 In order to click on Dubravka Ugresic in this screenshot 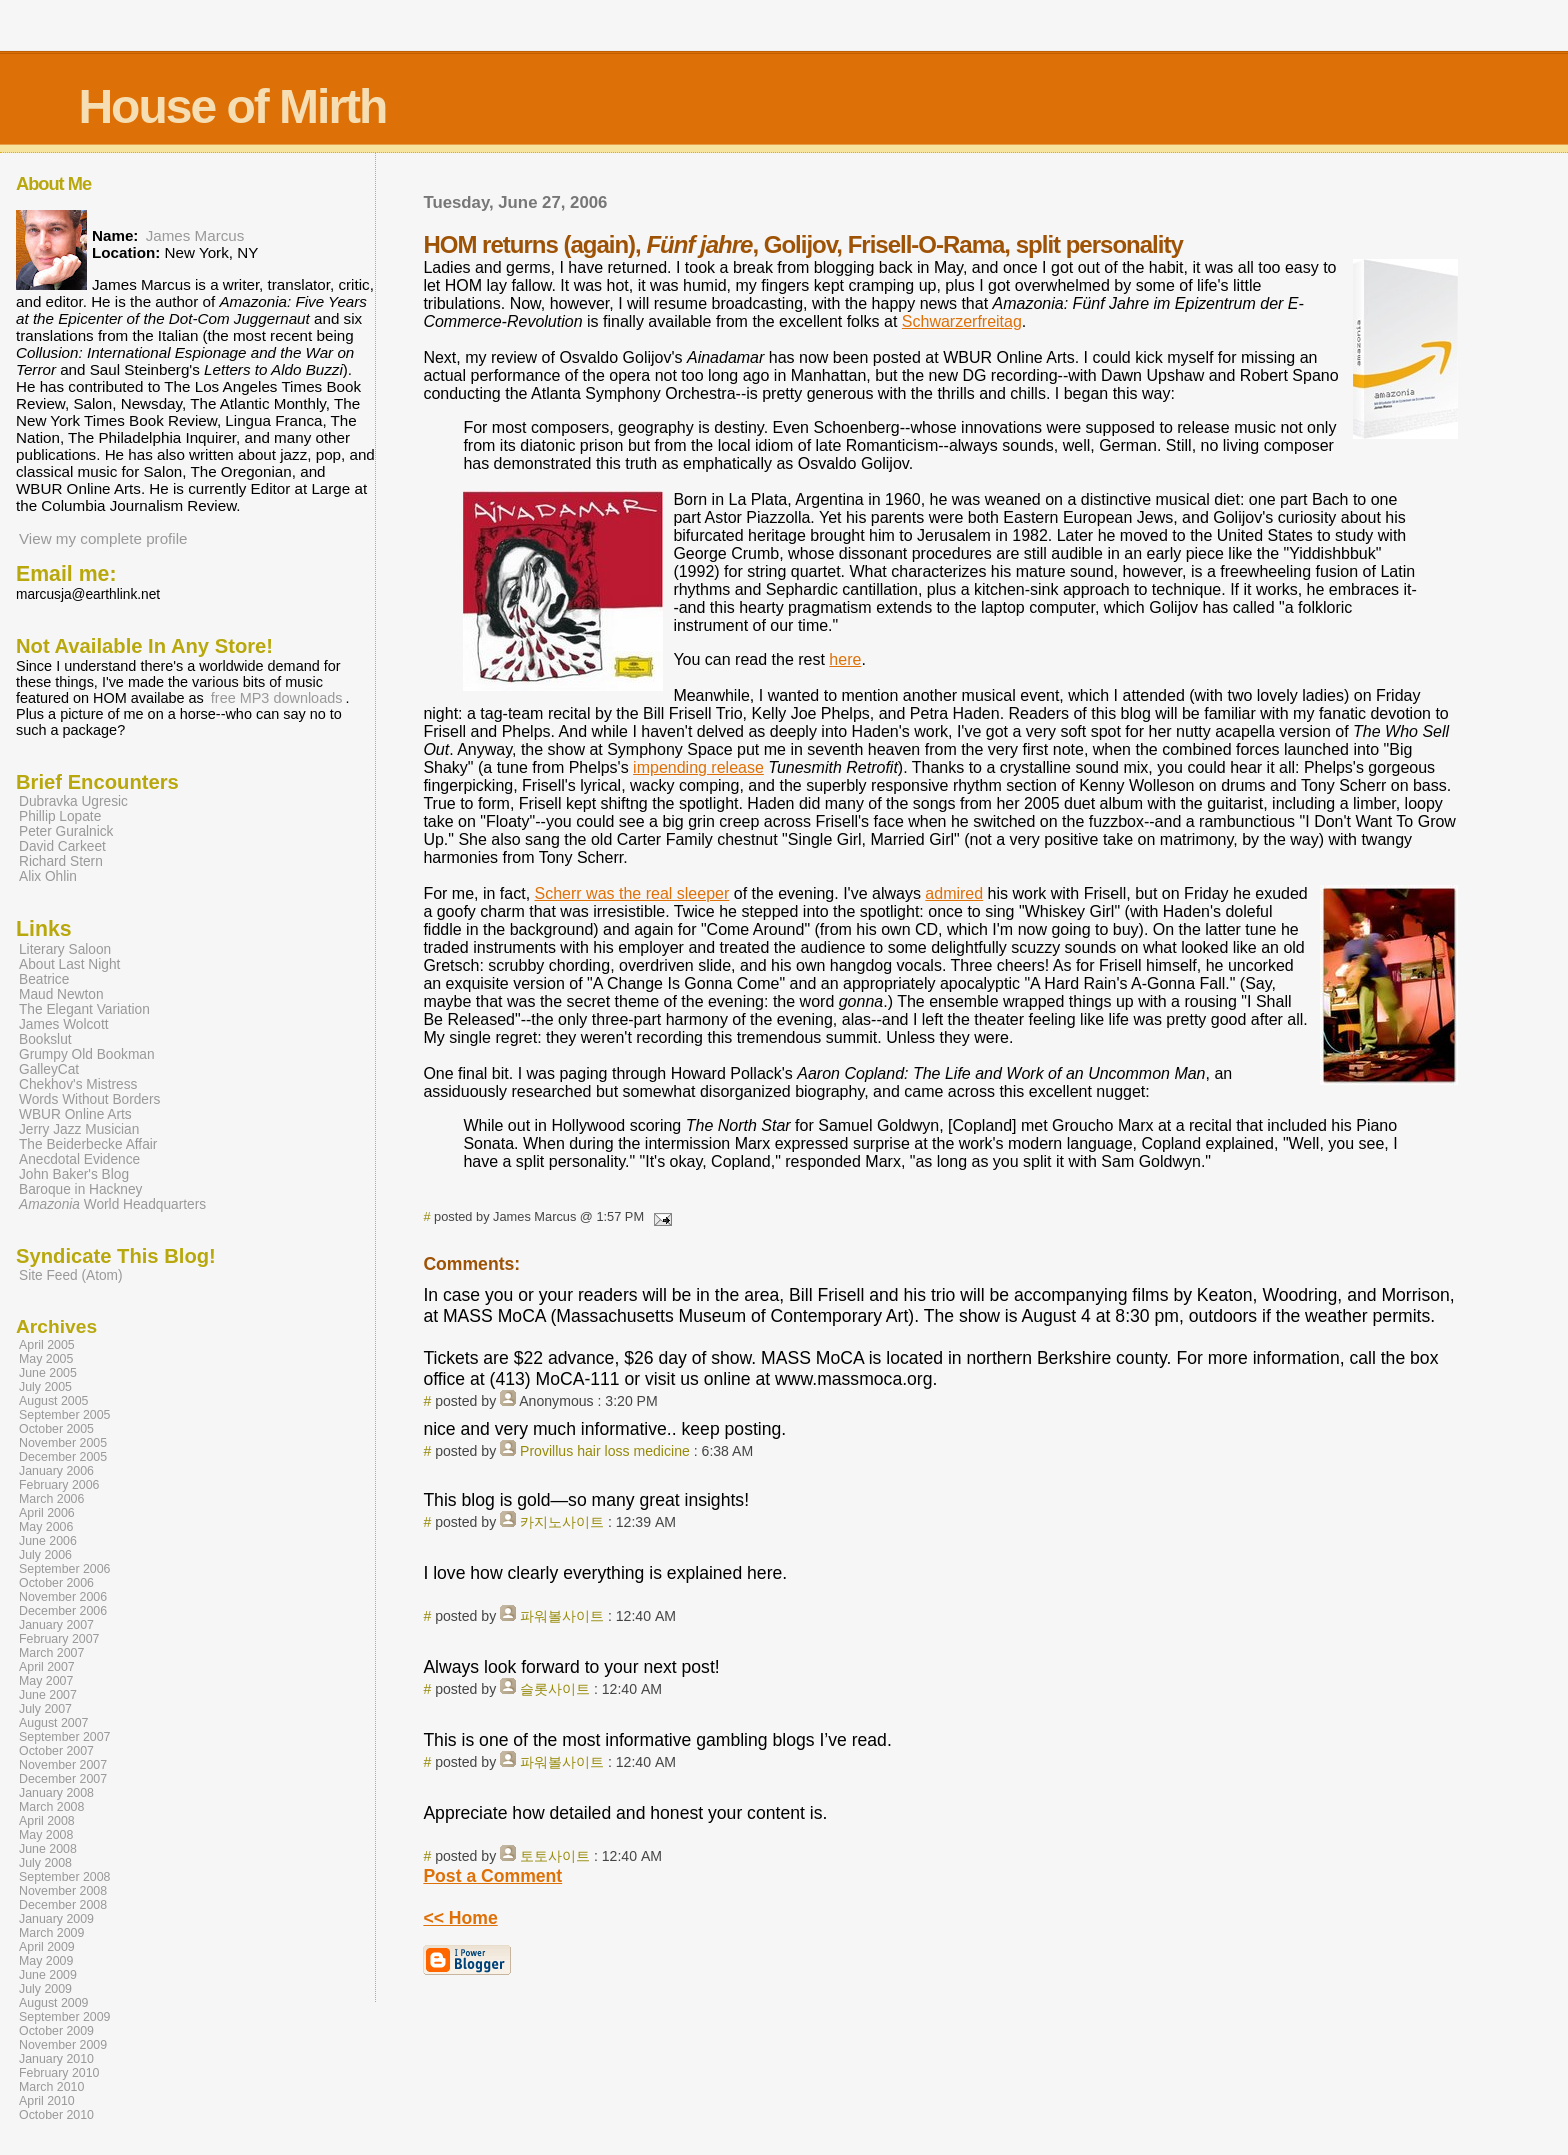, I will do `click(73, 801)`.